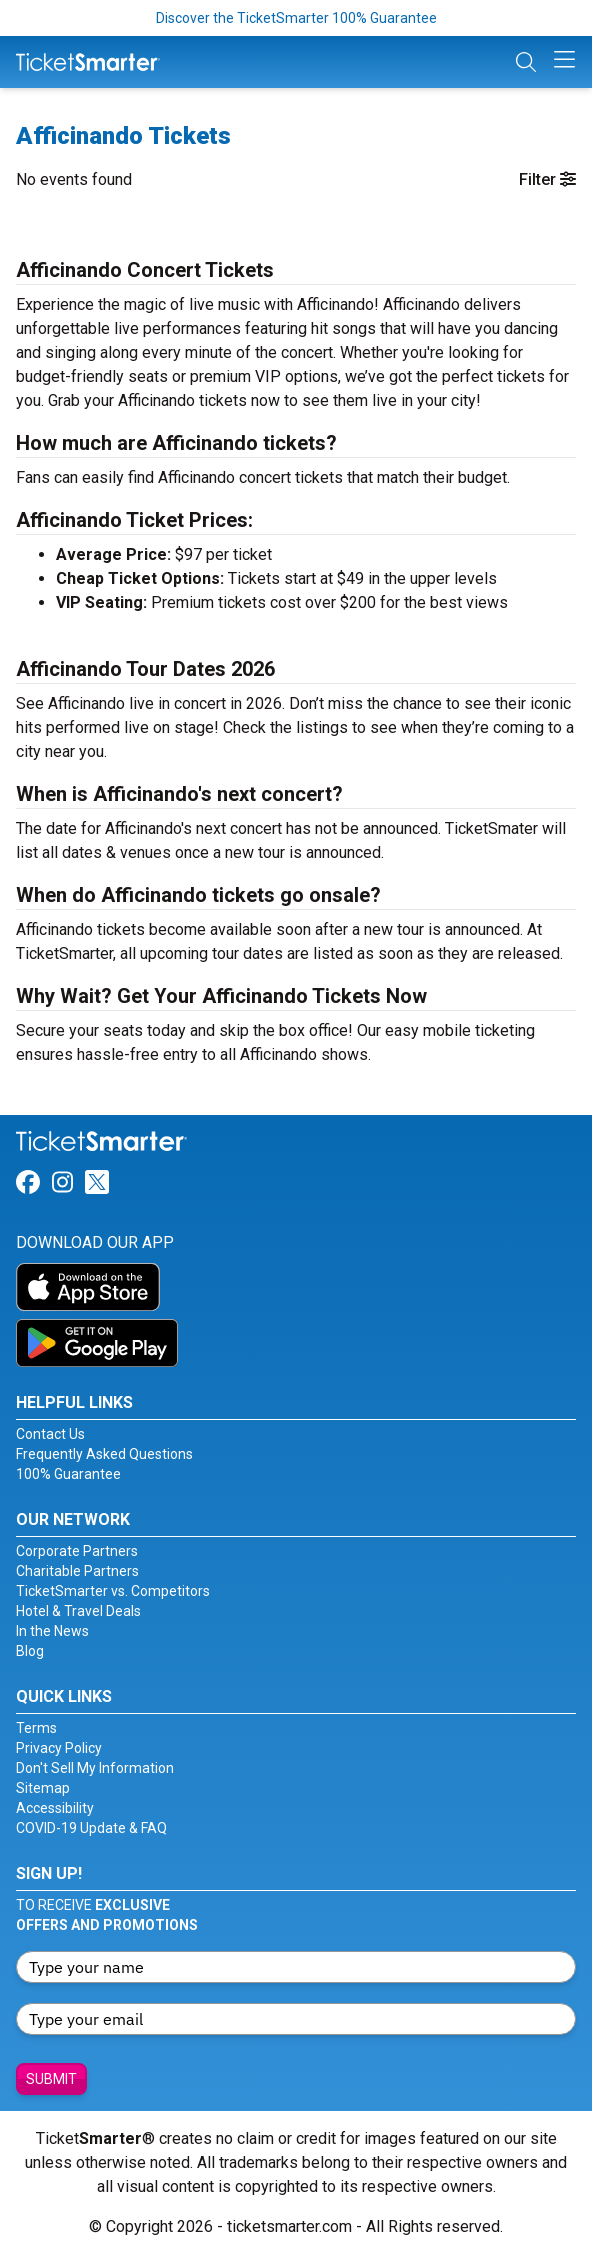 Image resolution: width=592 pixels, height=2255 pixels. I want to click on Sitemap, so click(43, 1788).